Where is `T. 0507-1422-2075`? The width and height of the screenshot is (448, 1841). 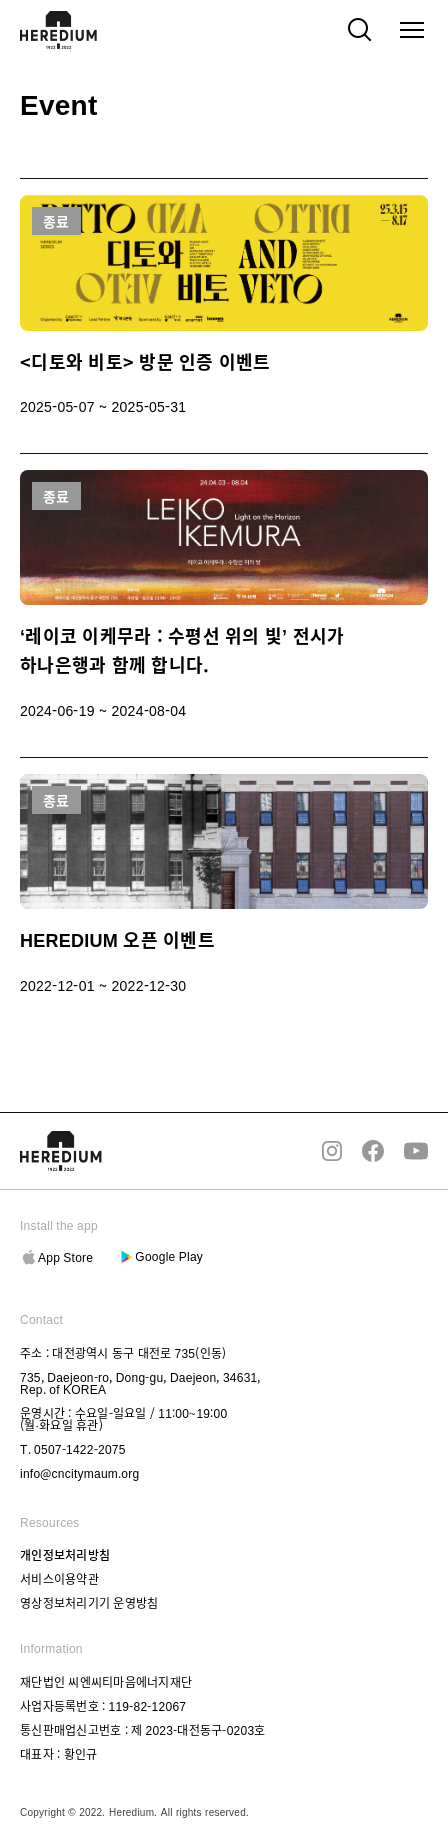
T. 0507-1422-2075 is located at coordinates (73, 1448).